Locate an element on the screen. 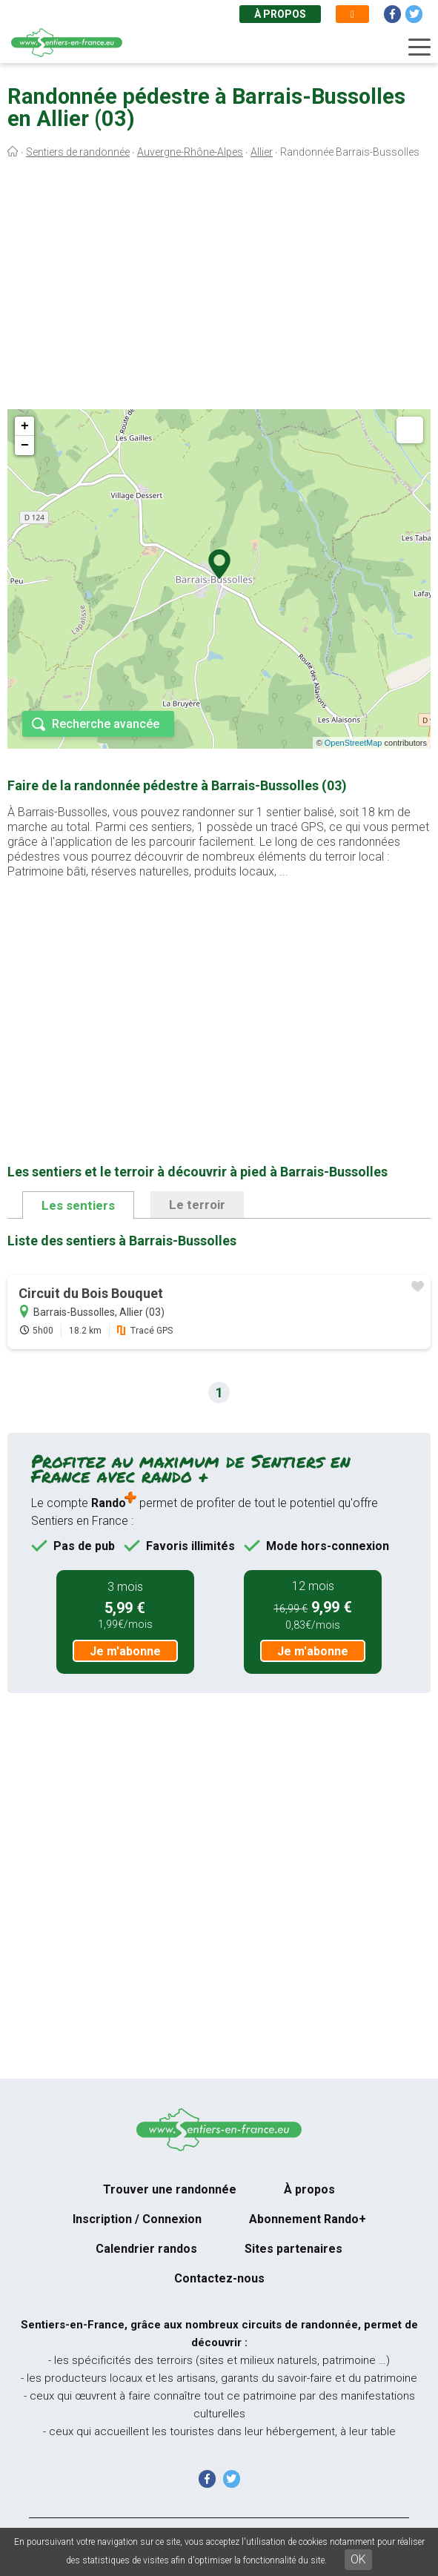  OK is located at coordinates (358, 2559).